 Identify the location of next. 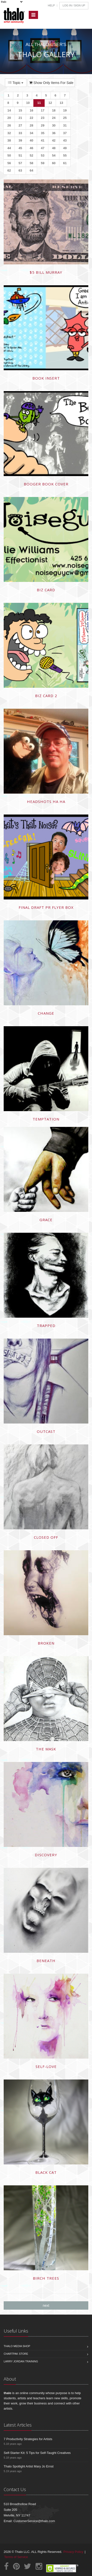
(46, 2305).